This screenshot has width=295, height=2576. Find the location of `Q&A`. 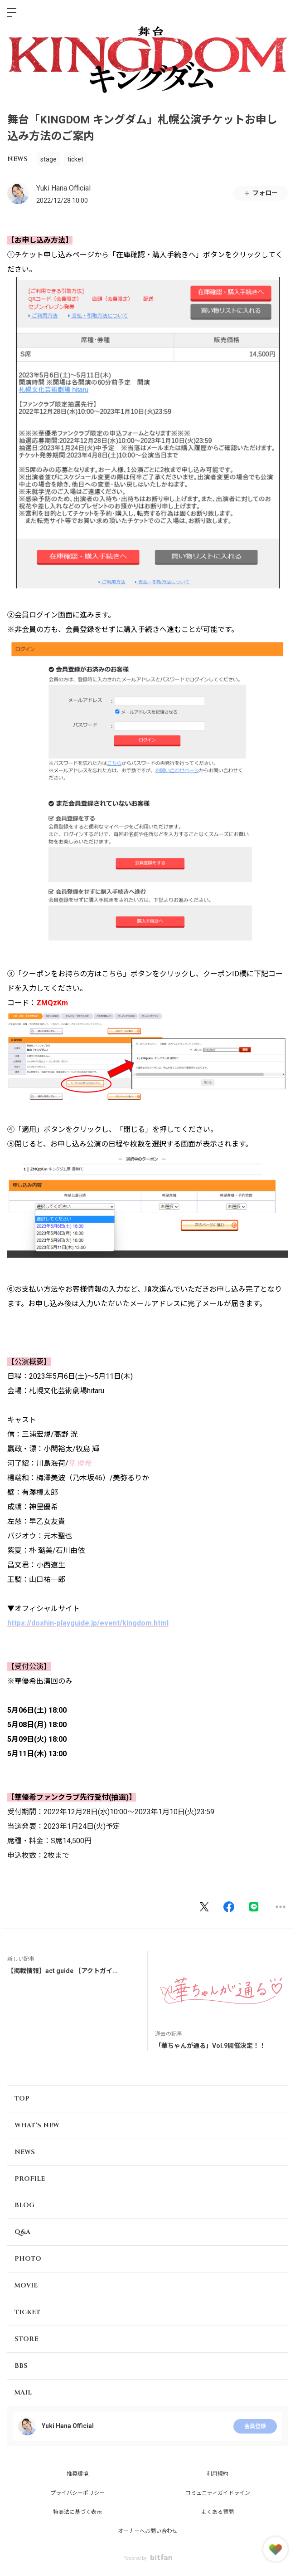

Q&A is located at coordinates (22, 2232).